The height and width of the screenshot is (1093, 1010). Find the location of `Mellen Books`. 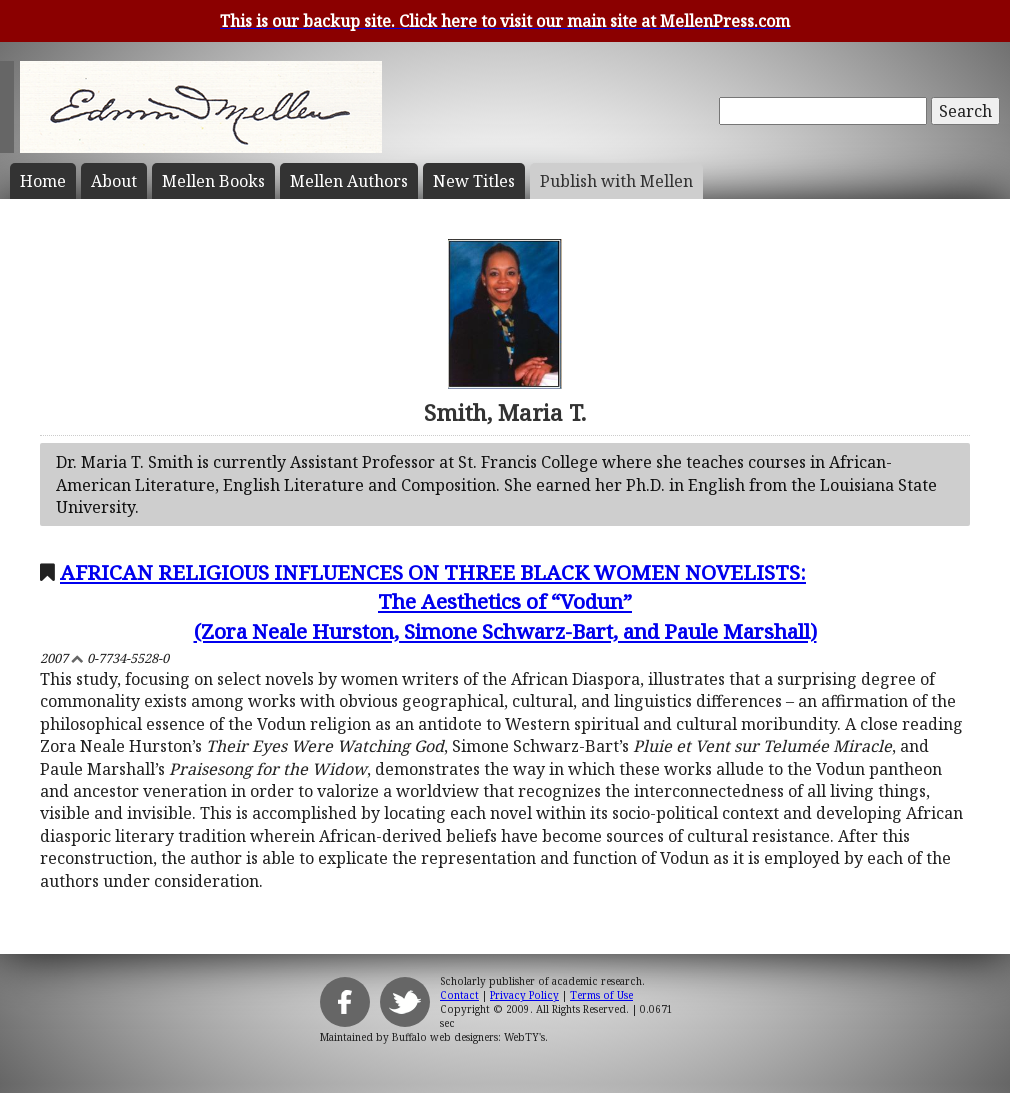

Mellen Books is located at coordinates (213, 181).